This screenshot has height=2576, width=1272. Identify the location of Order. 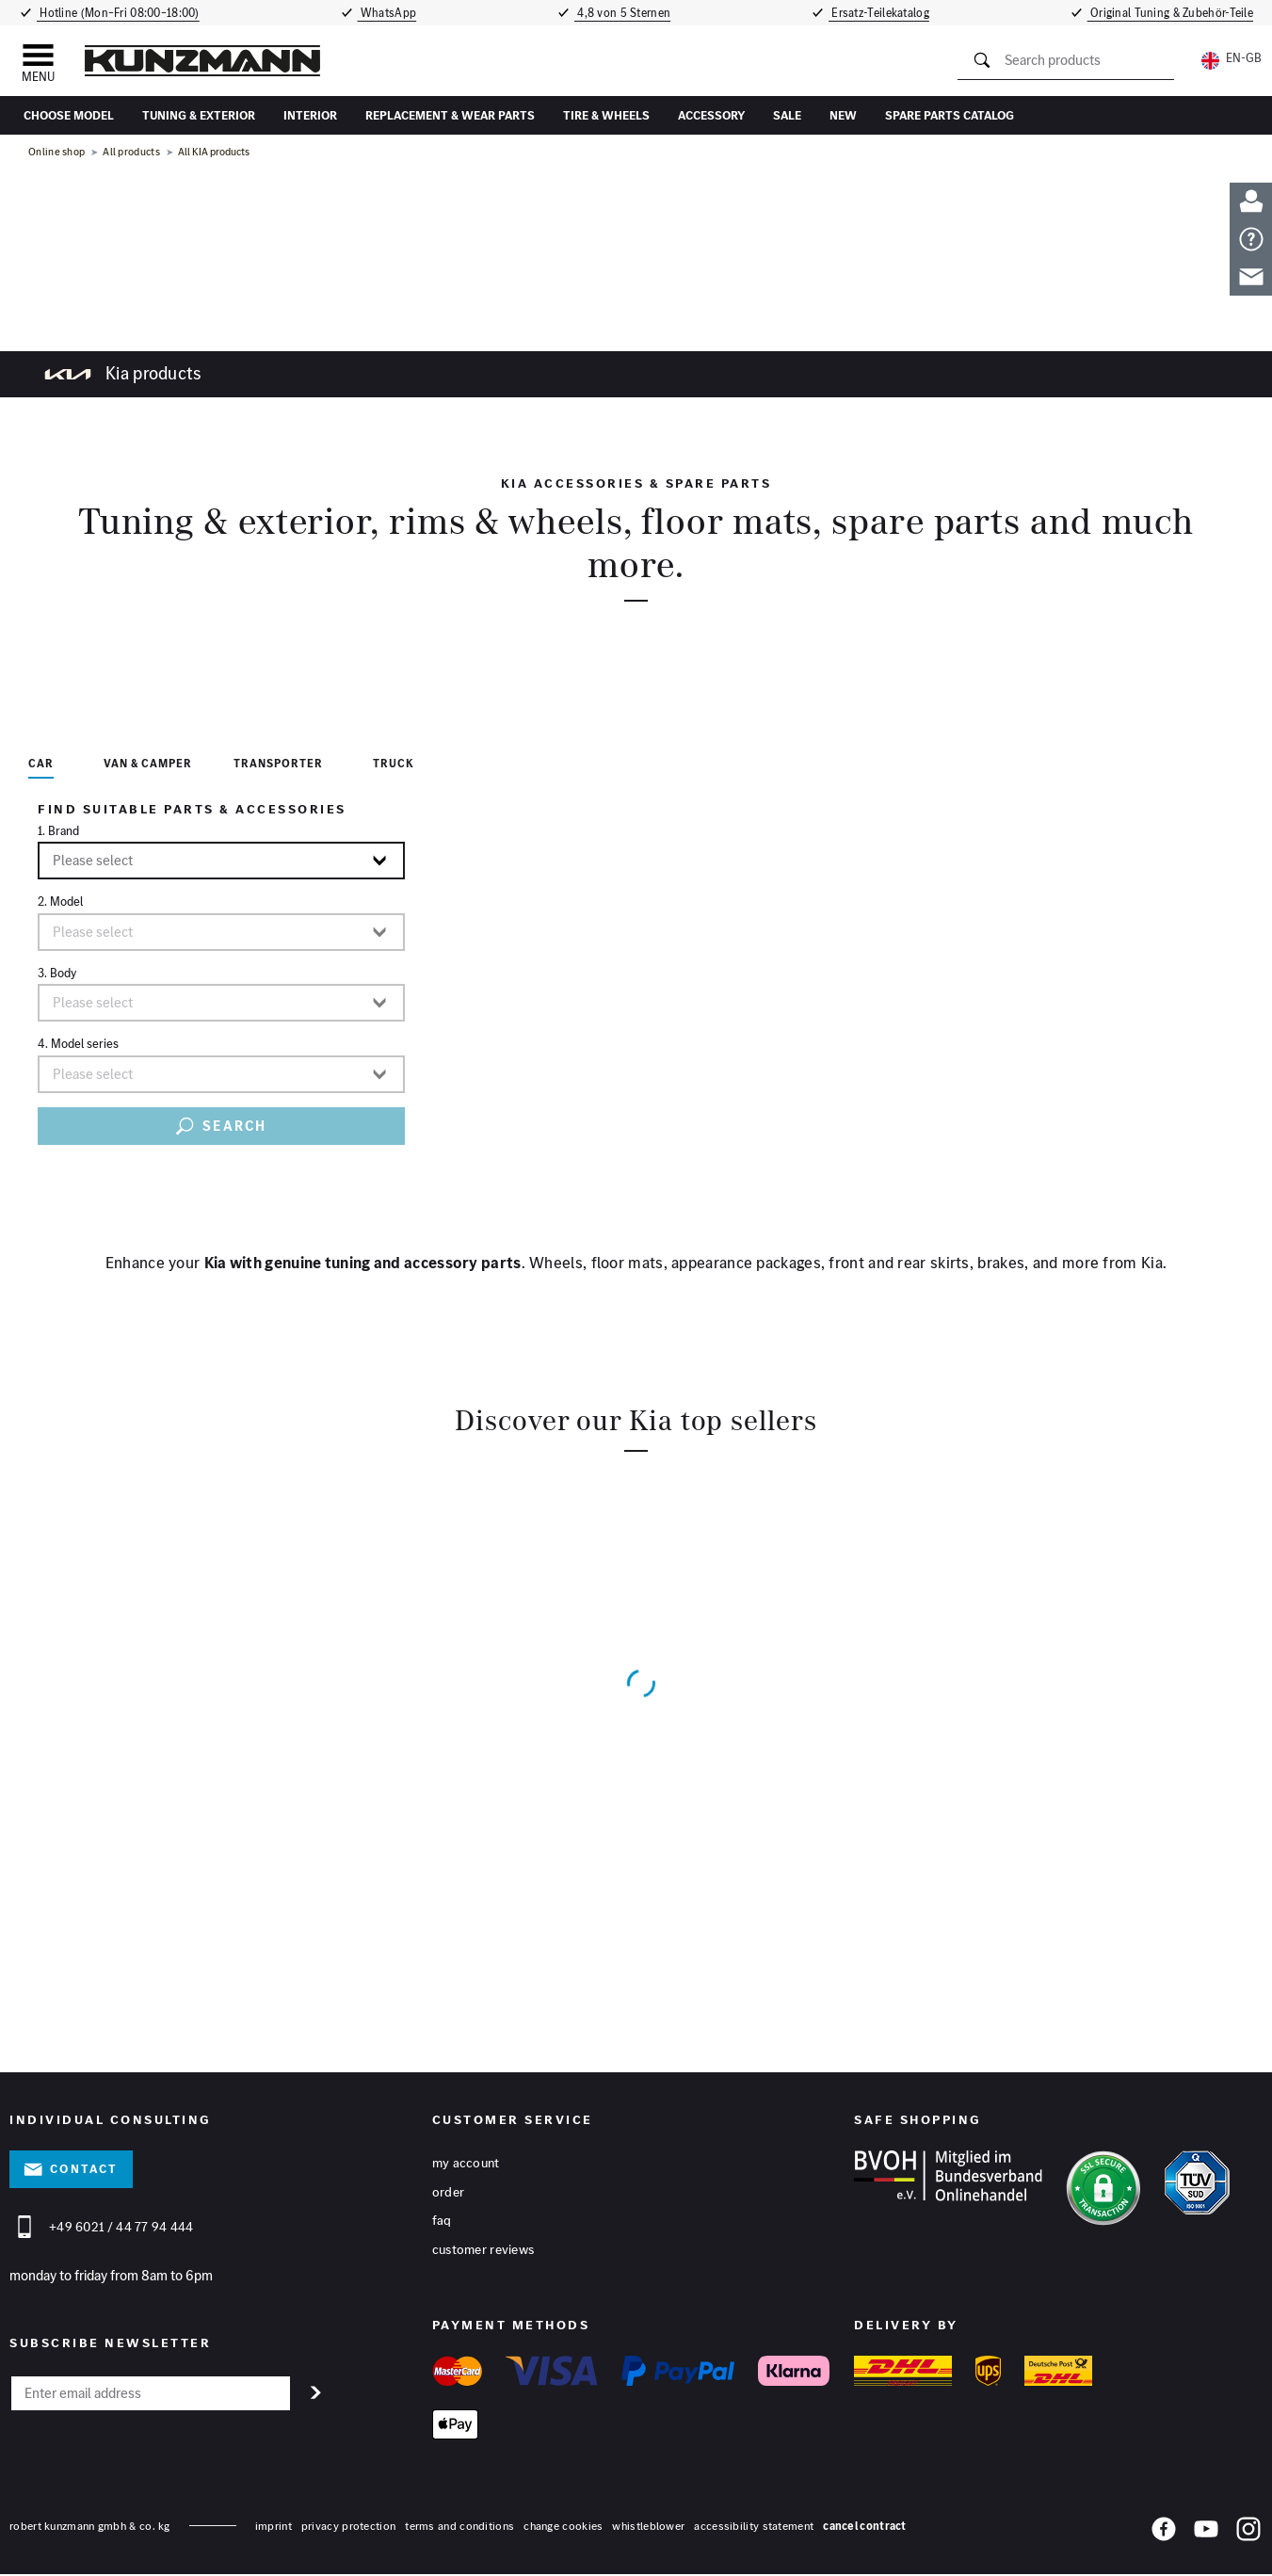
(448, 2192).